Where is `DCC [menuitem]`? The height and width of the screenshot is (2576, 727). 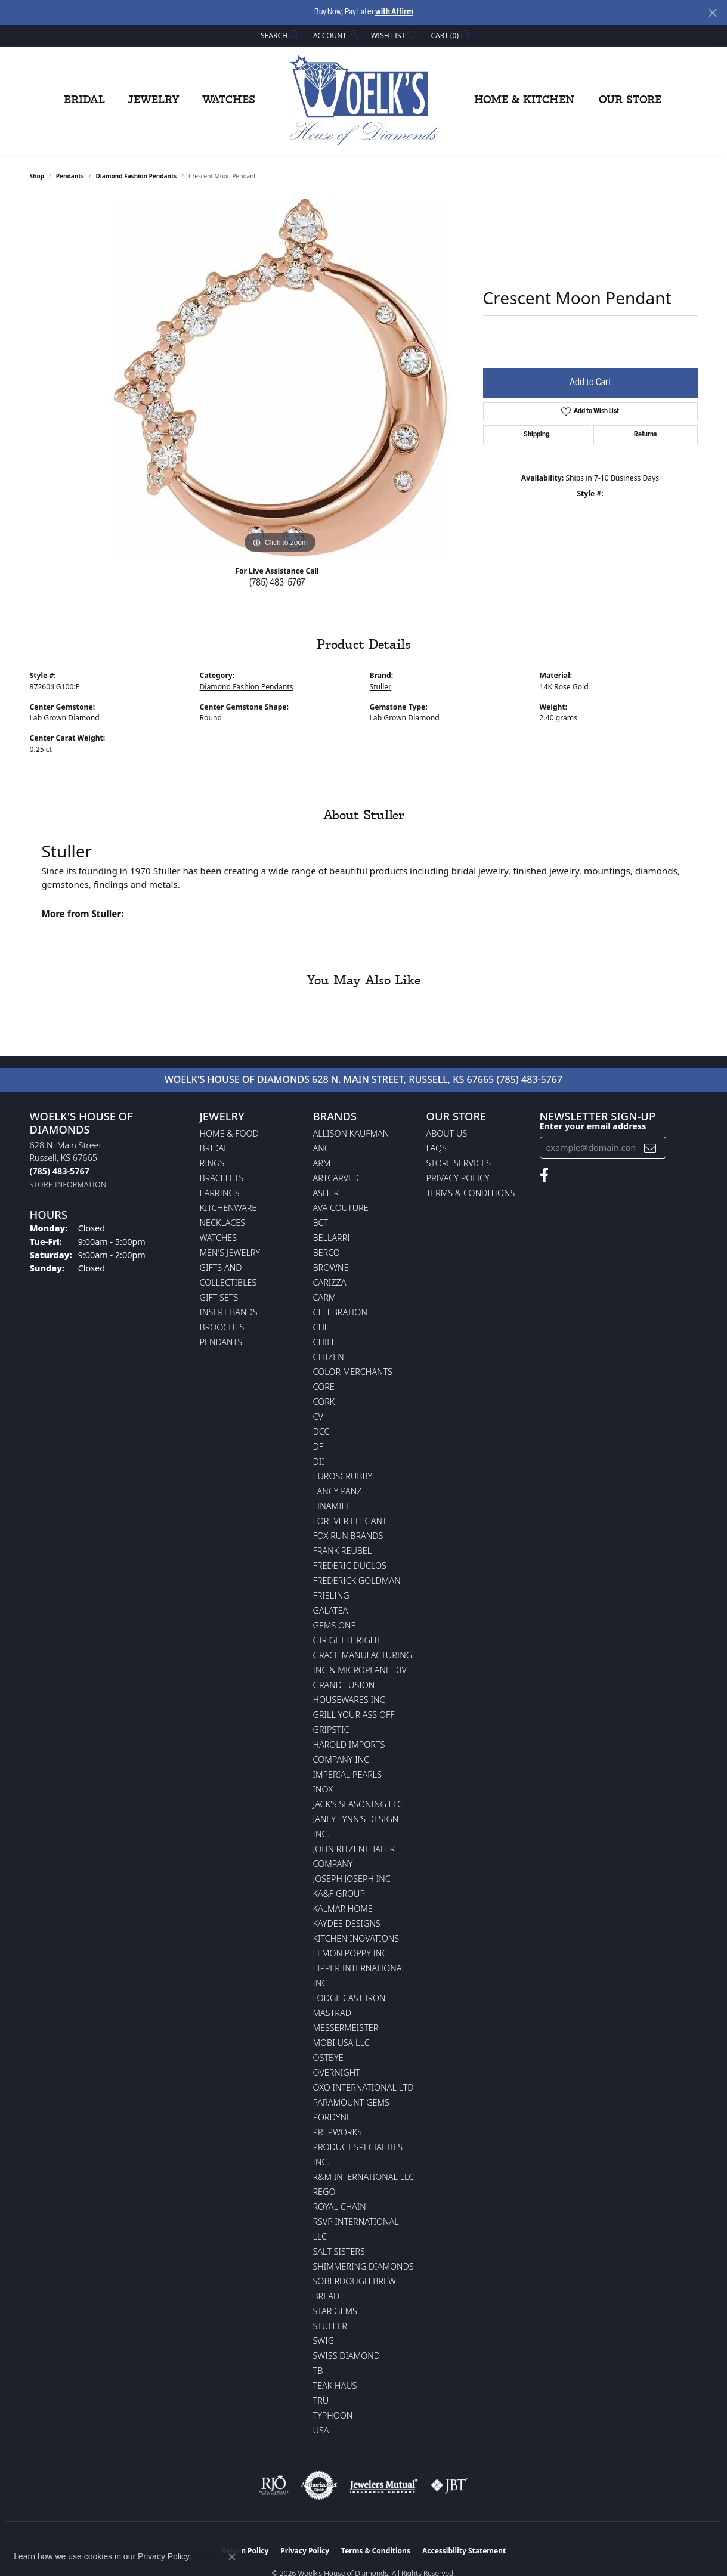
DCC [menuitem] is located at coordinates (321, 1431).